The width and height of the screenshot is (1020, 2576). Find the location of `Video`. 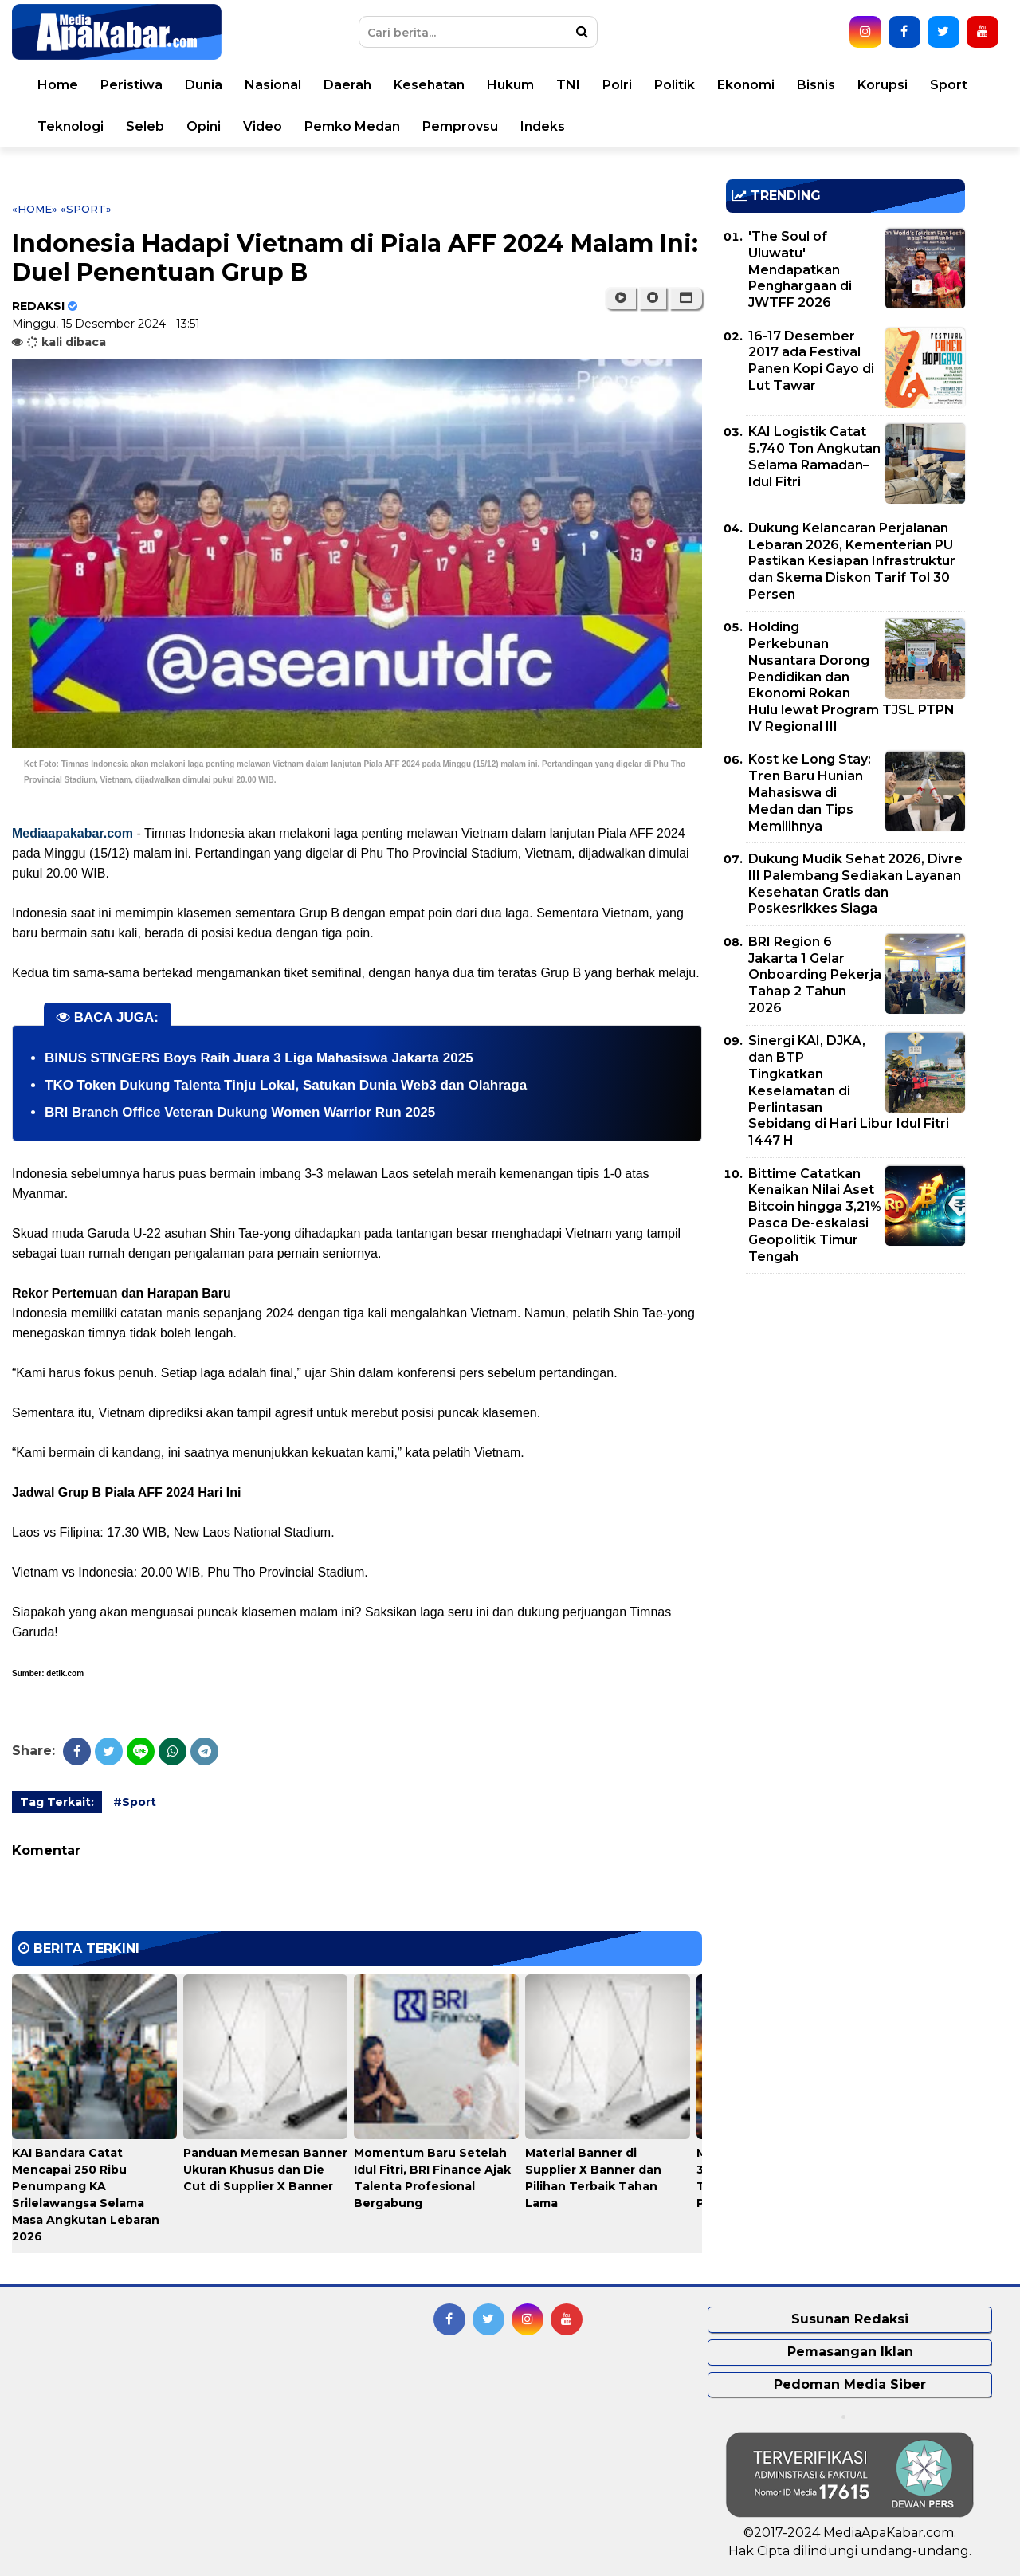

Video is located at coordinates (262, 126).